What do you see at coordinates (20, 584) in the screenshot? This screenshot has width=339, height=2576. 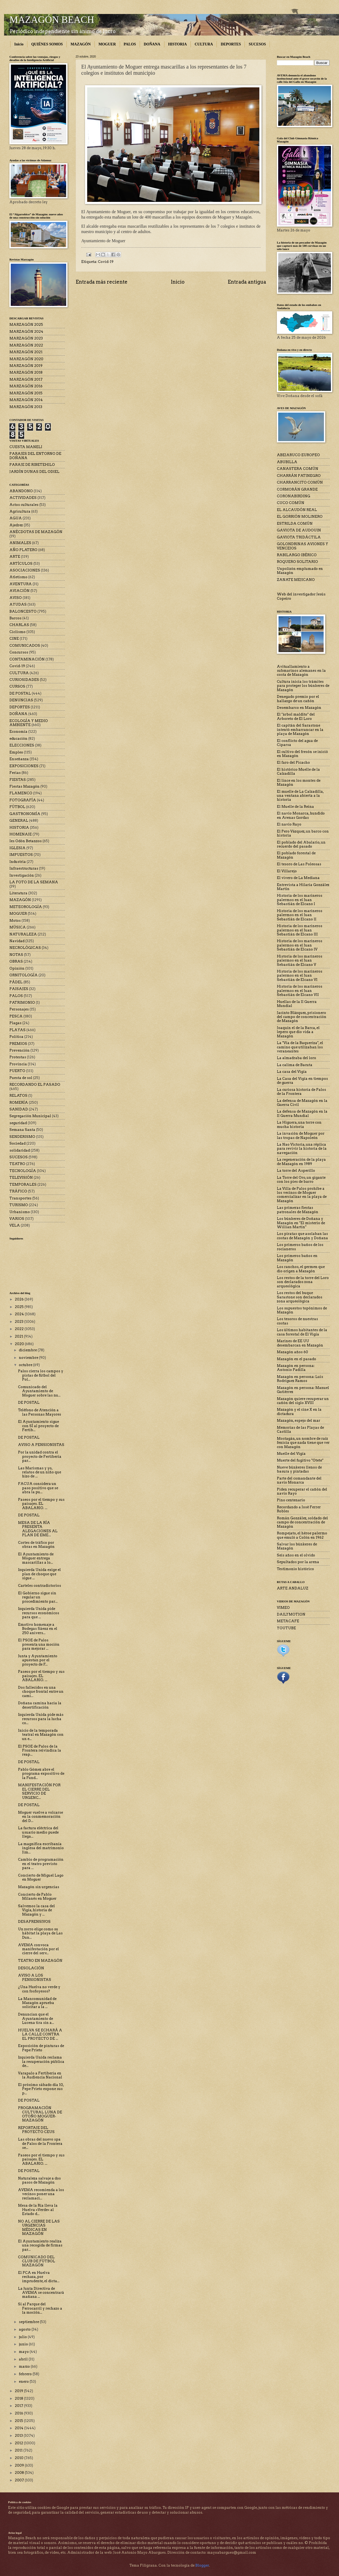 I see `AVENTURA` at bounding box center [20, 584].